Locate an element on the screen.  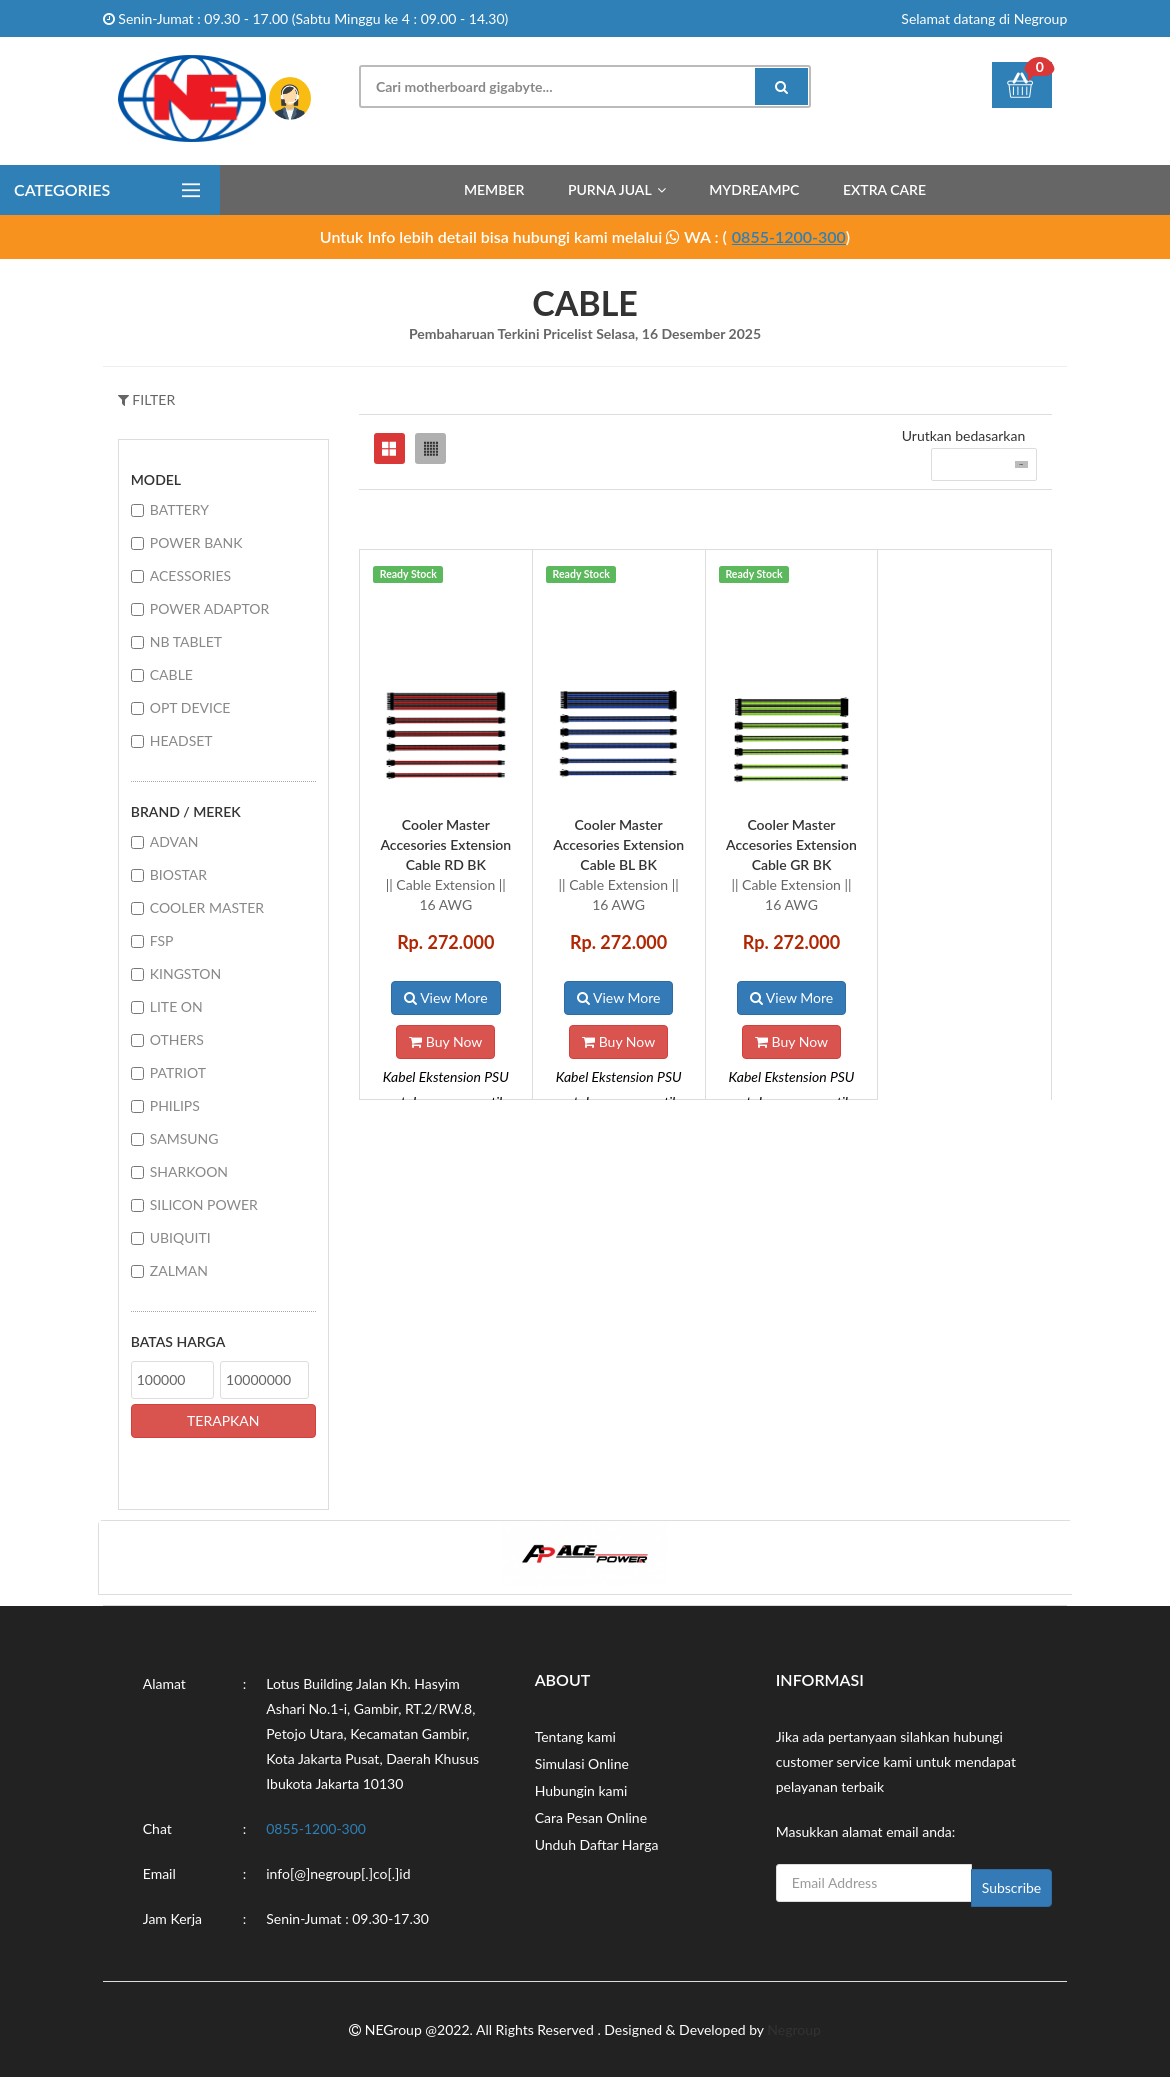
SHARKOON is located at coordinates (189, 1171).